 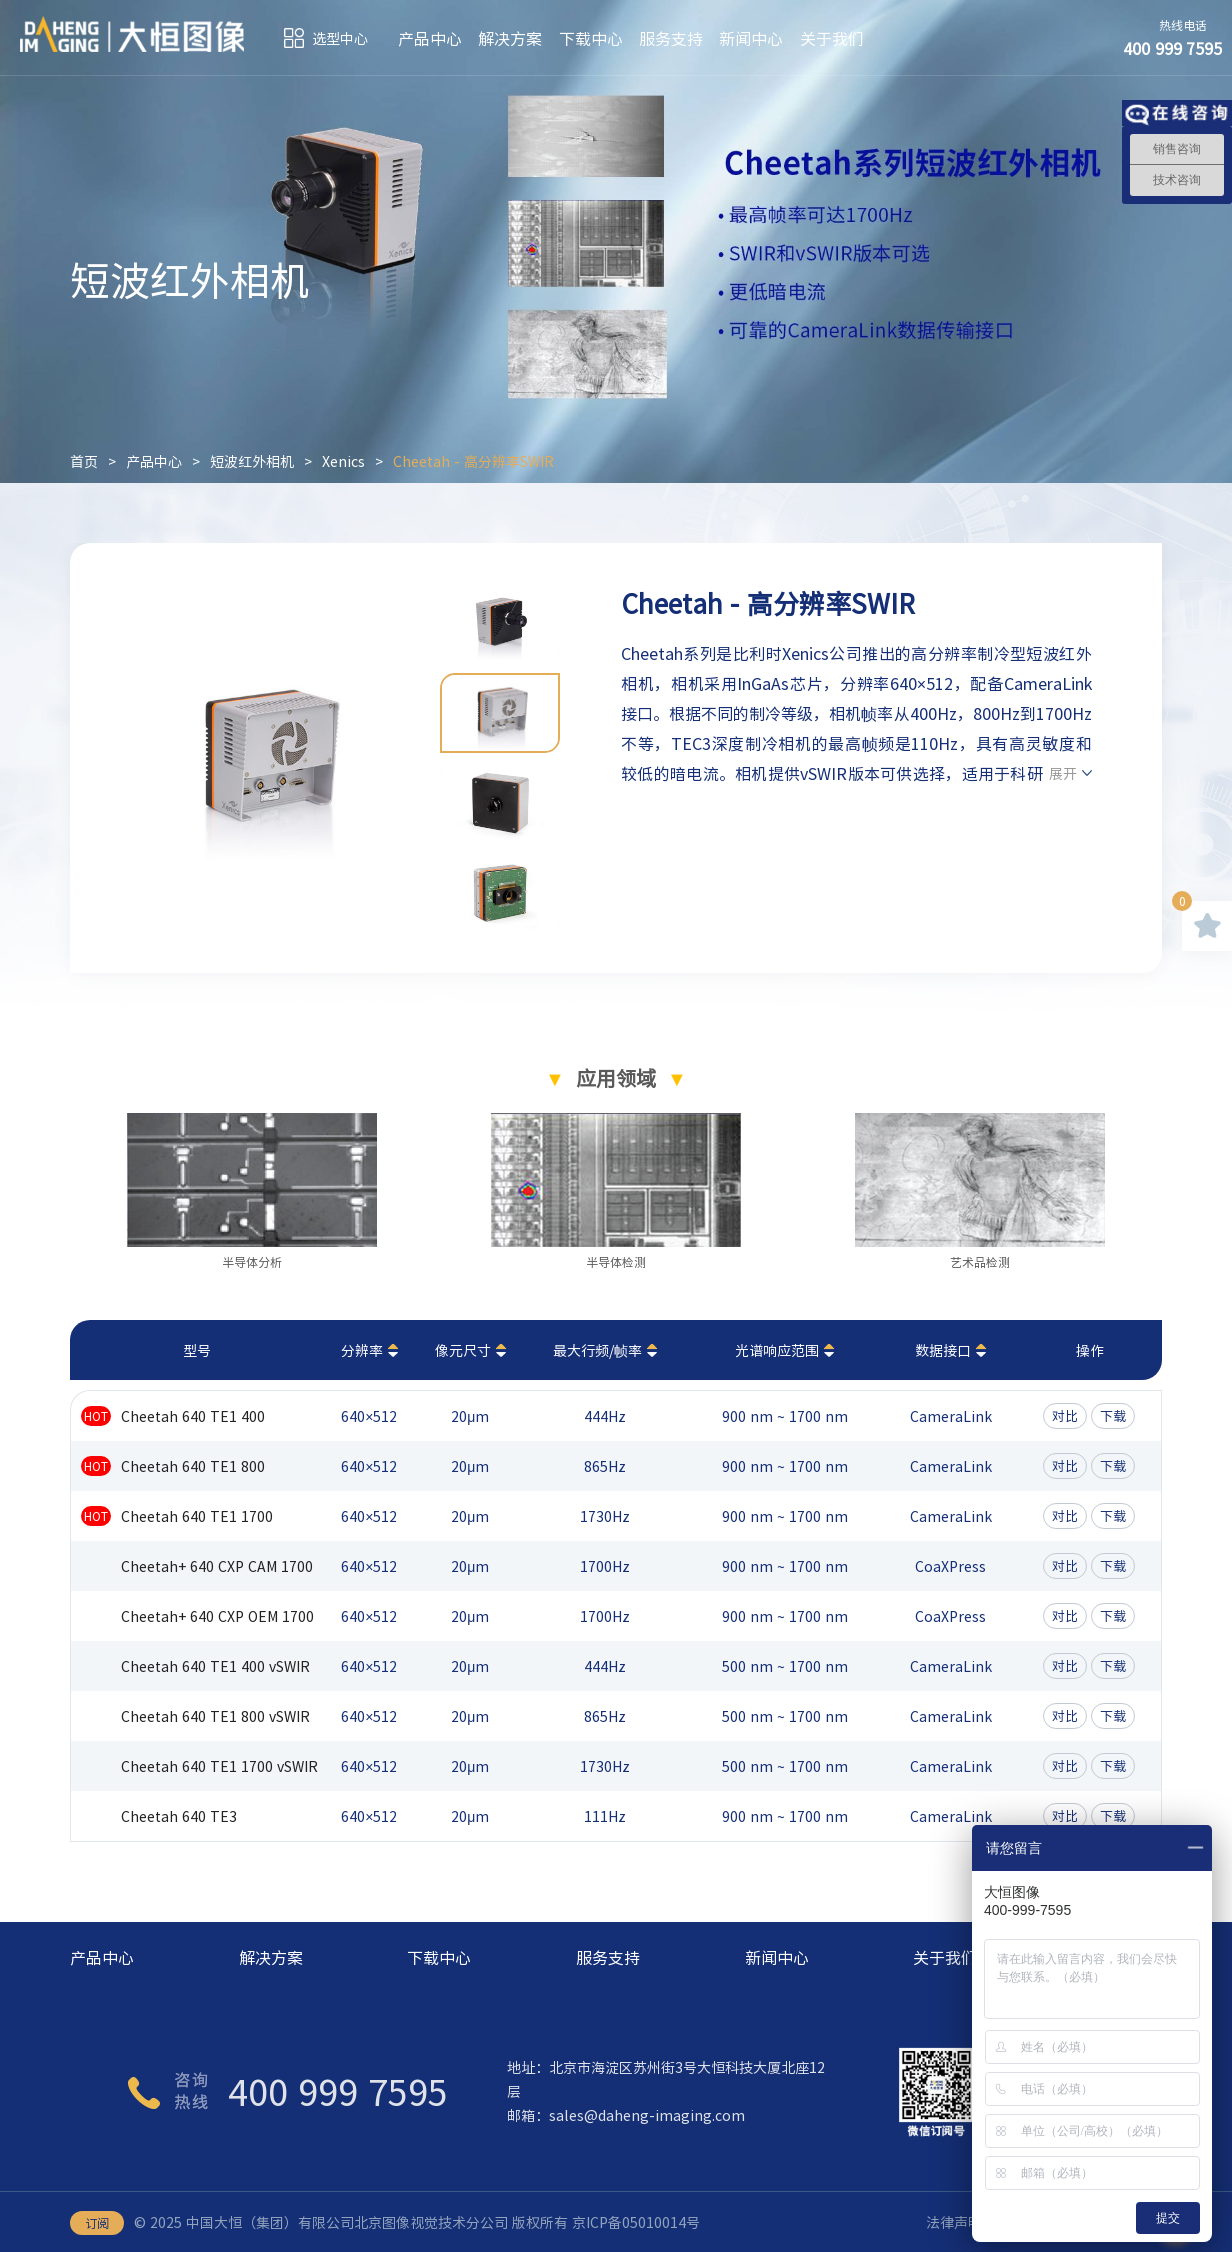 What do you see at coordinates (943, 1350) in the screenshot?
I see `数据接口` at bounding box center [943, 1350].